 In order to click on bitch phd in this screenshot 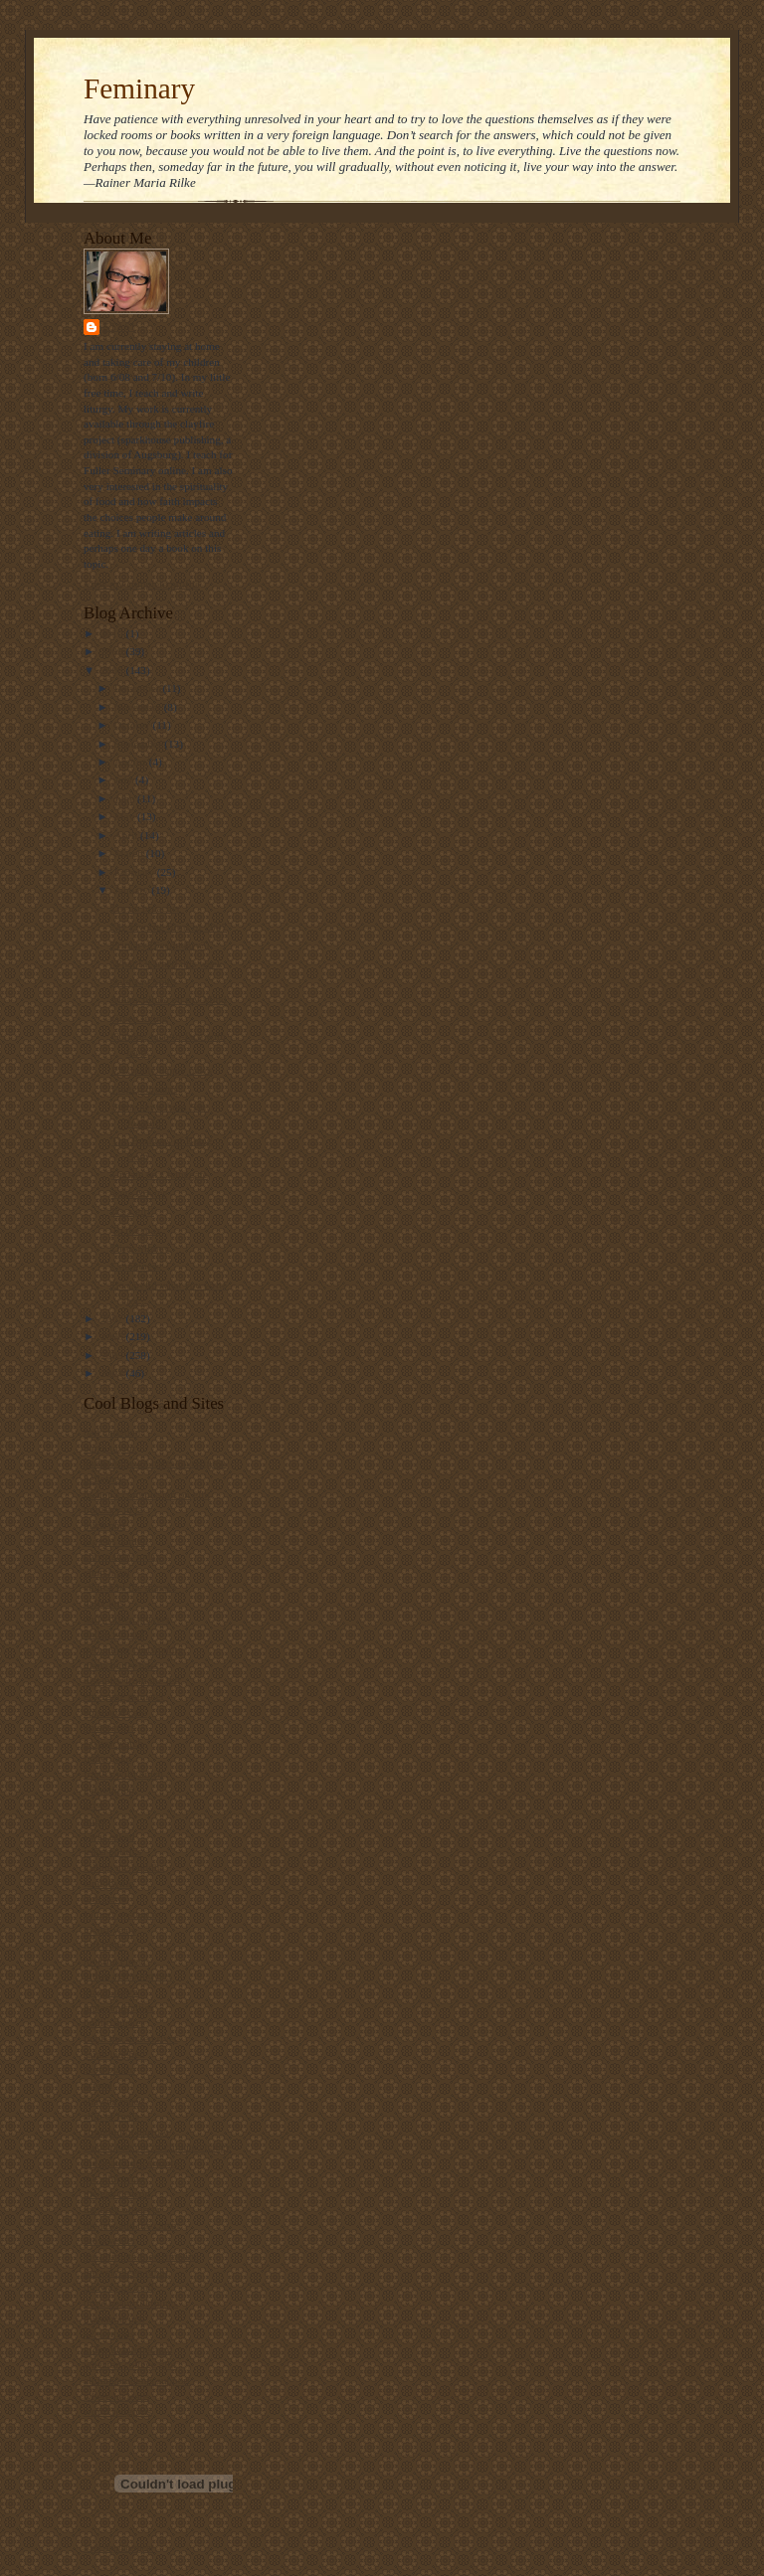, I will do `click(104, 1525)`.